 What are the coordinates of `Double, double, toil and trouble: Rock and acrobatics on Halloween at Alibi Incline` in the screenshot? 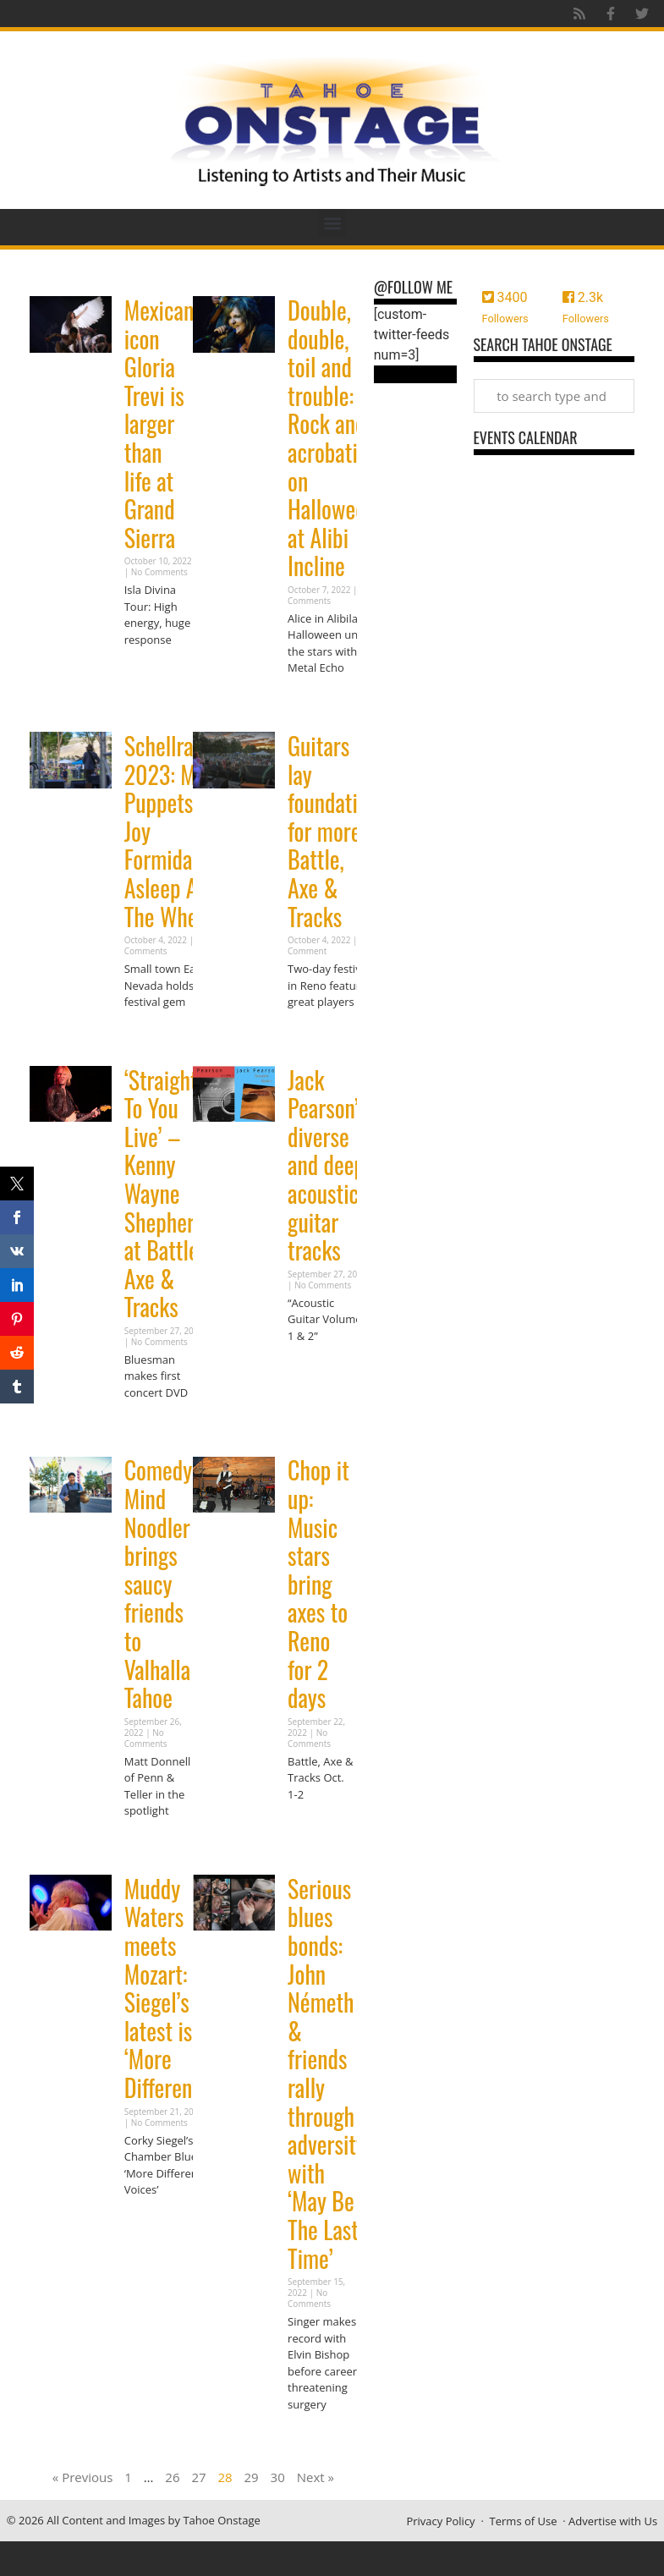 It's located at (332, 438).